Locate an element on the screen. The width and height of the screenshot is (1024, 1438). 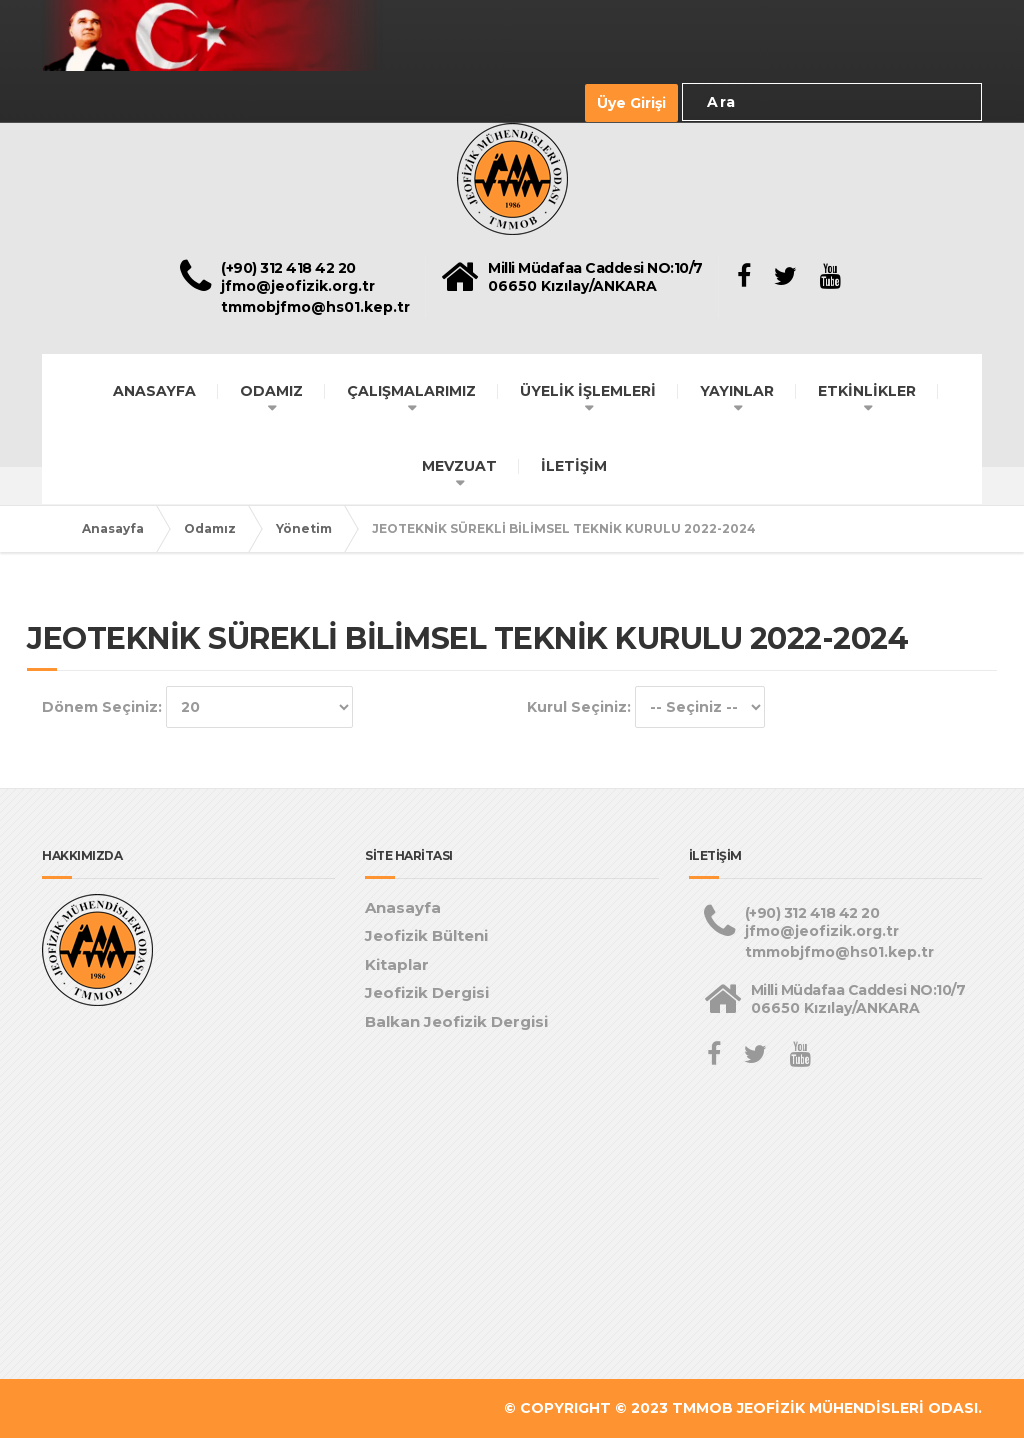
ÇALIŞMALARIMIZ is located at coordinates (411, 391).